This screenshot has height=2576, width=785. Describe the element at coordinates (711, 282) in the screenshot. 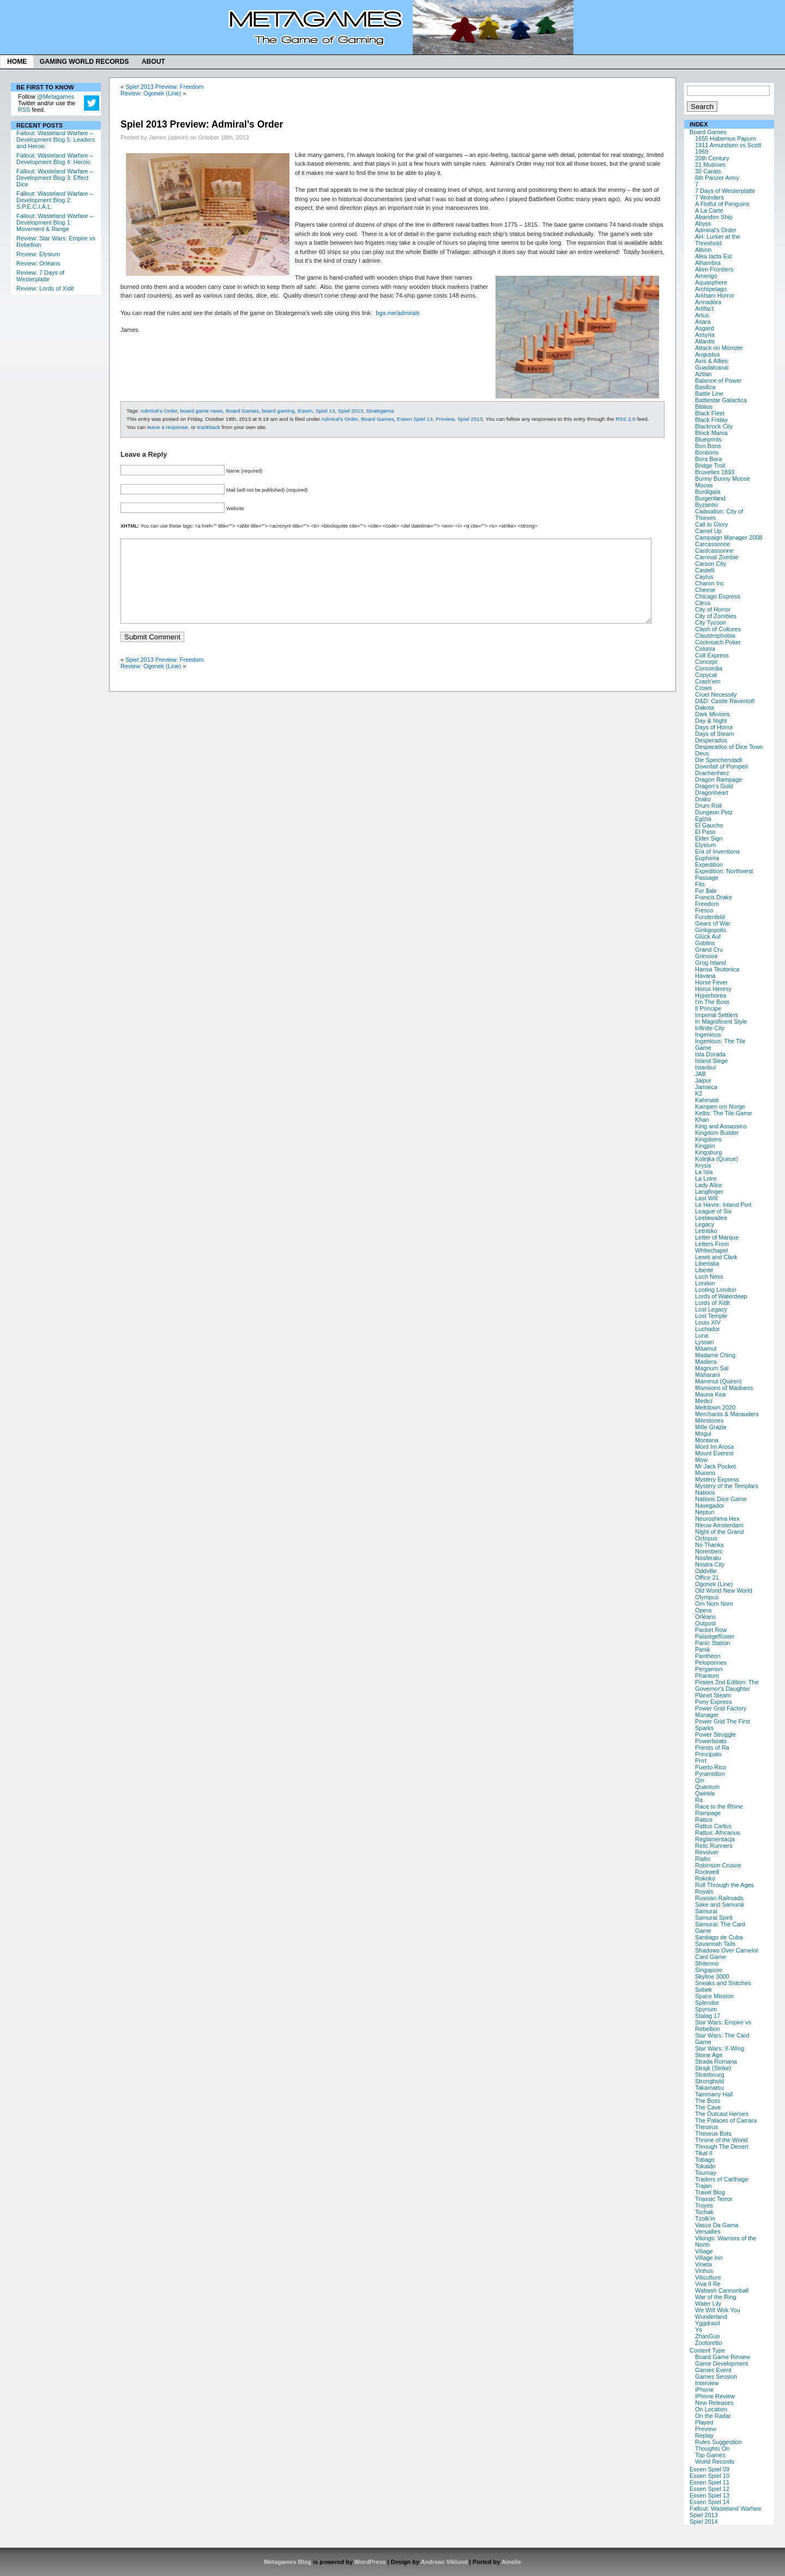

I see `Aquasphere` at that location.